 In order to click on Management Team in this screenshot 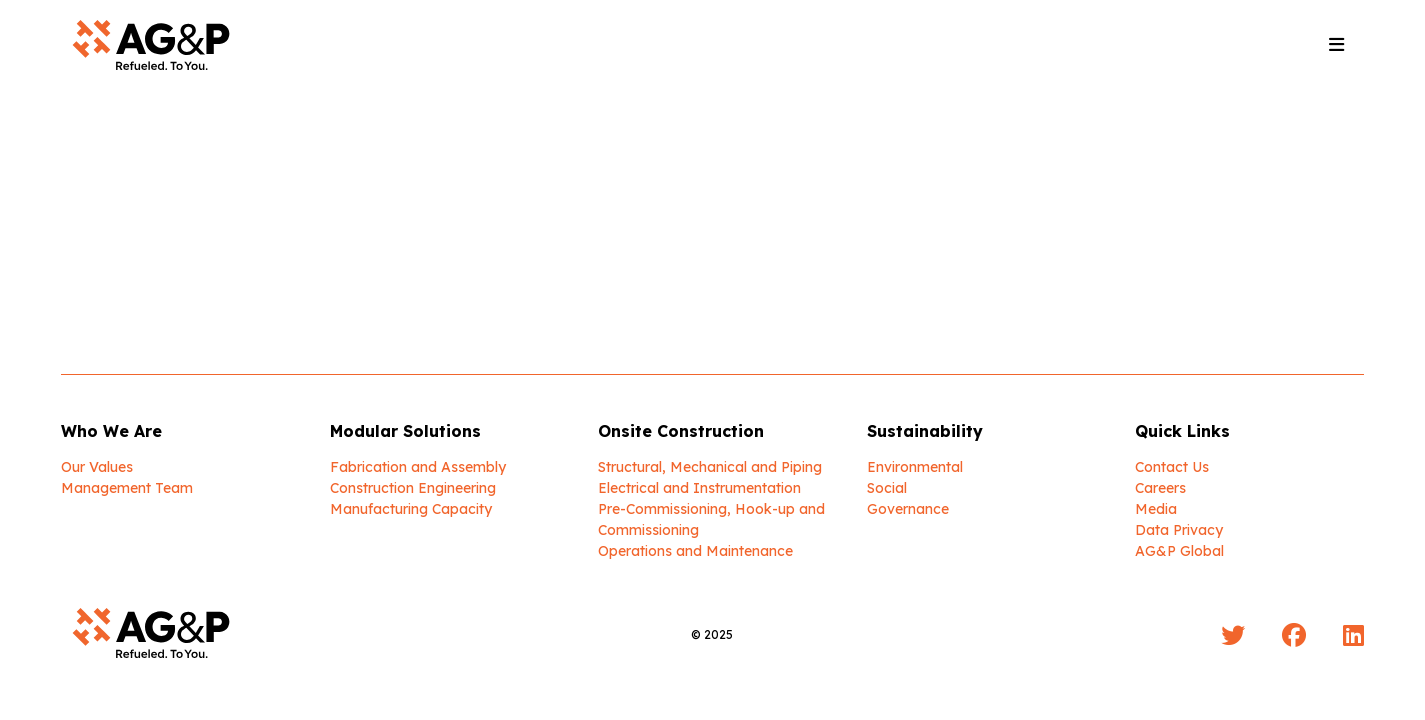, I will do `click(127, 488)`.